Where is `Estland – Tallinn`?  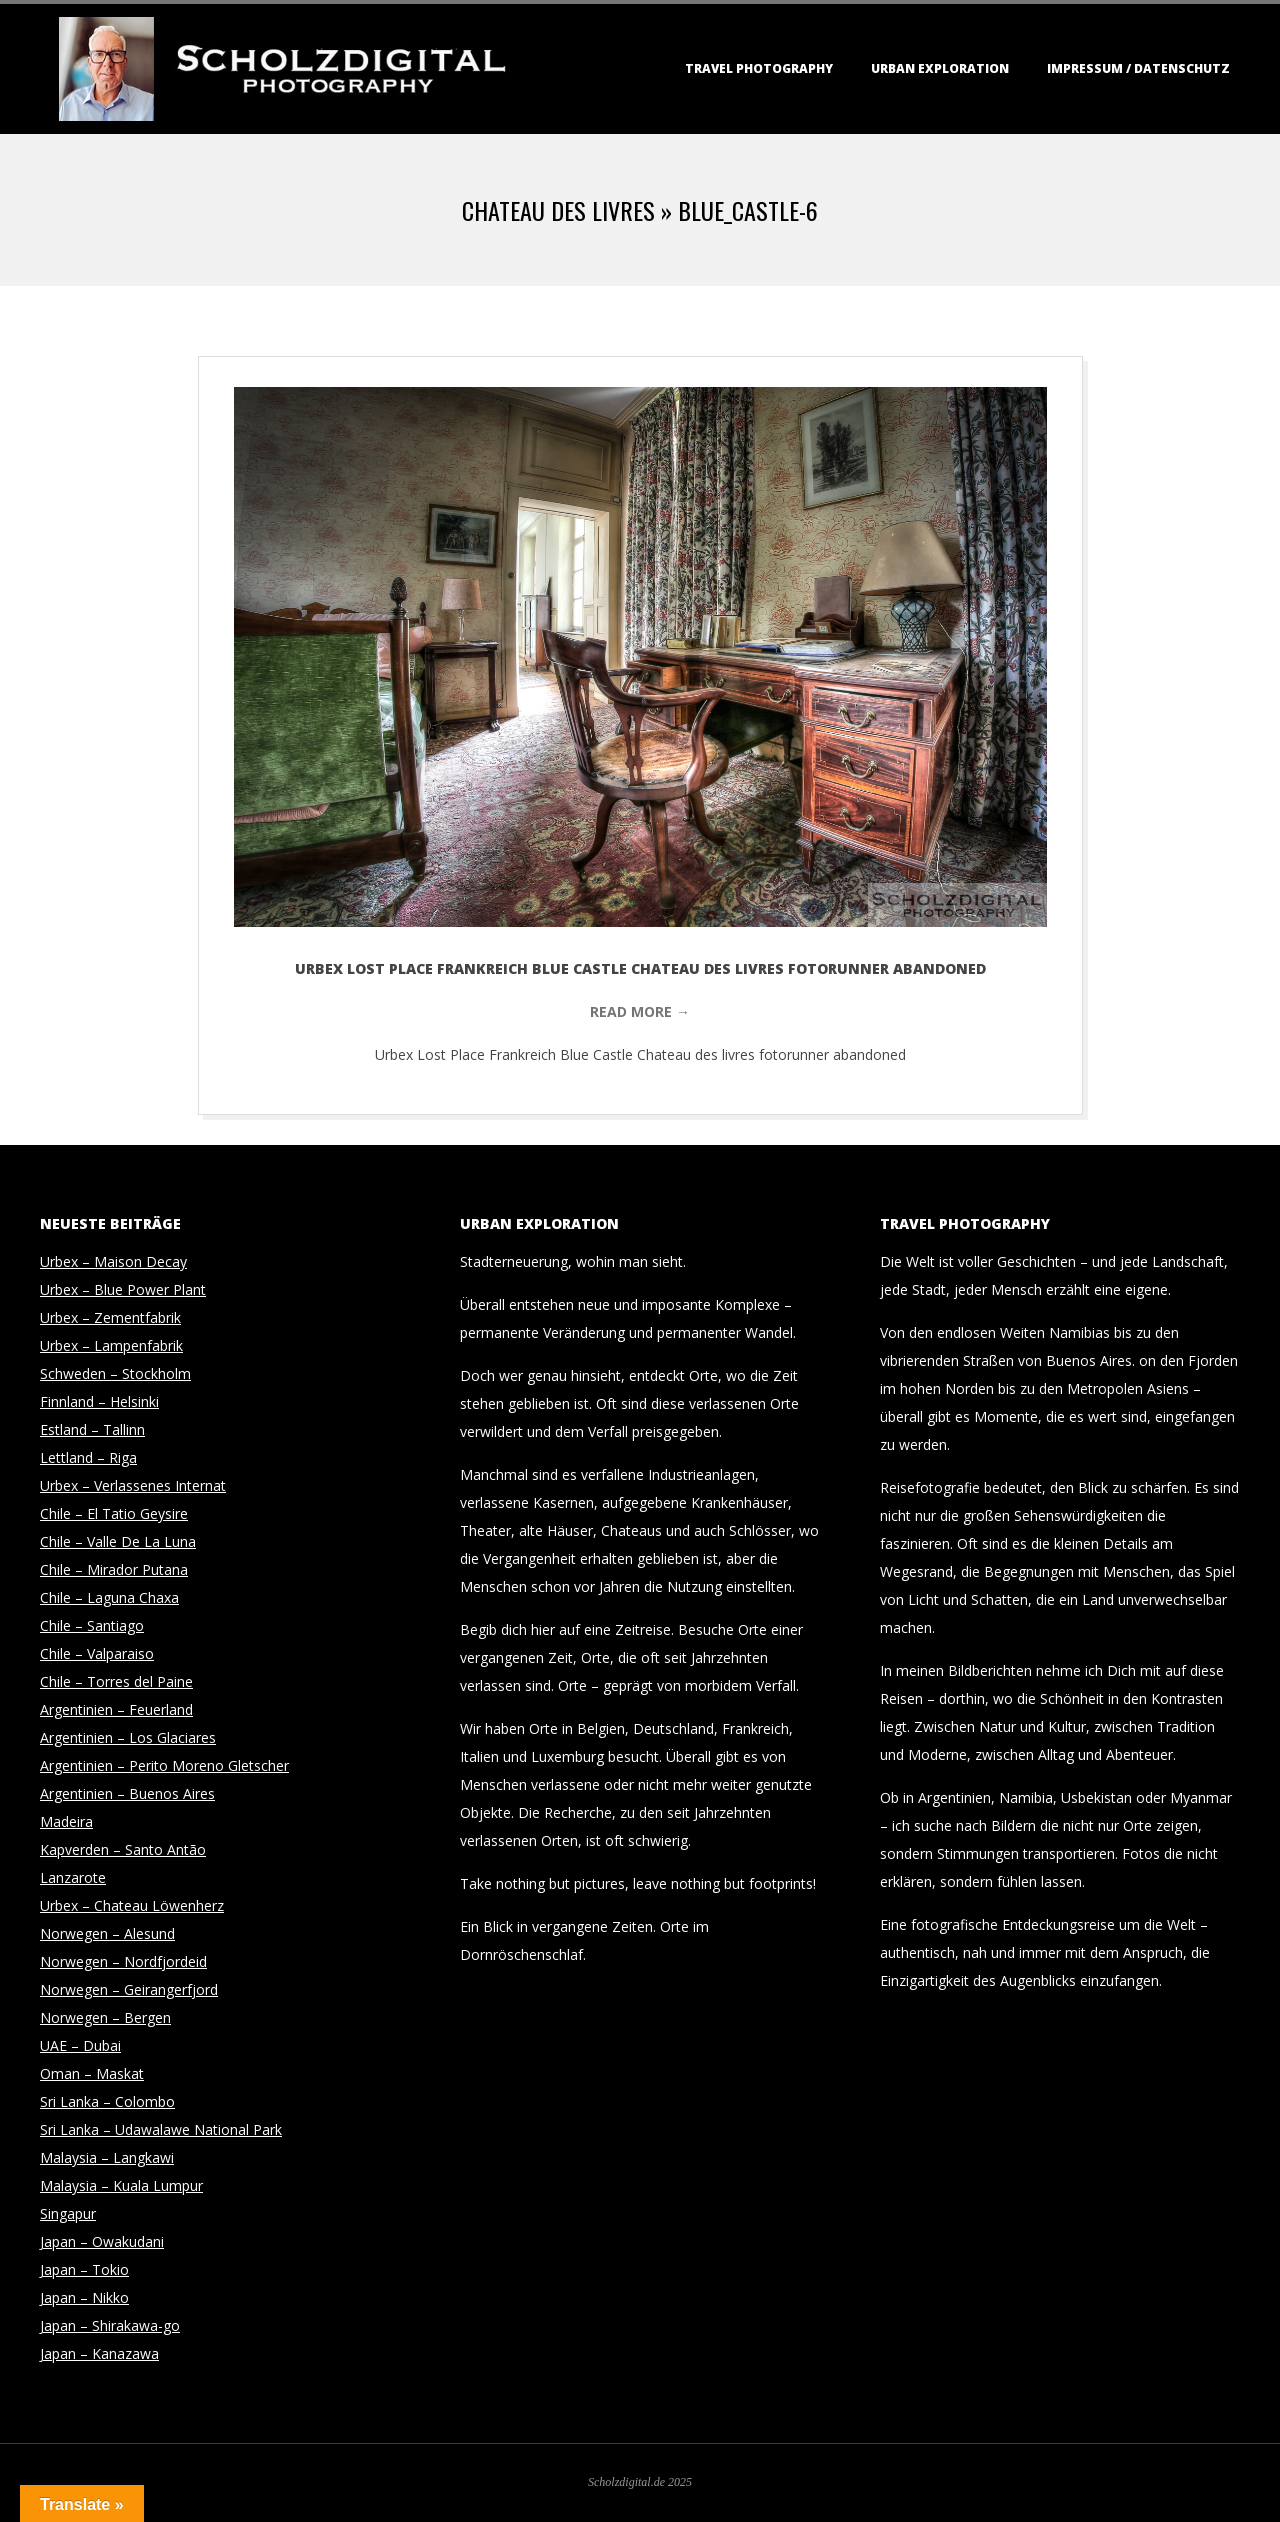
Estland – Tallinn is located at coordinates (92, 1429).